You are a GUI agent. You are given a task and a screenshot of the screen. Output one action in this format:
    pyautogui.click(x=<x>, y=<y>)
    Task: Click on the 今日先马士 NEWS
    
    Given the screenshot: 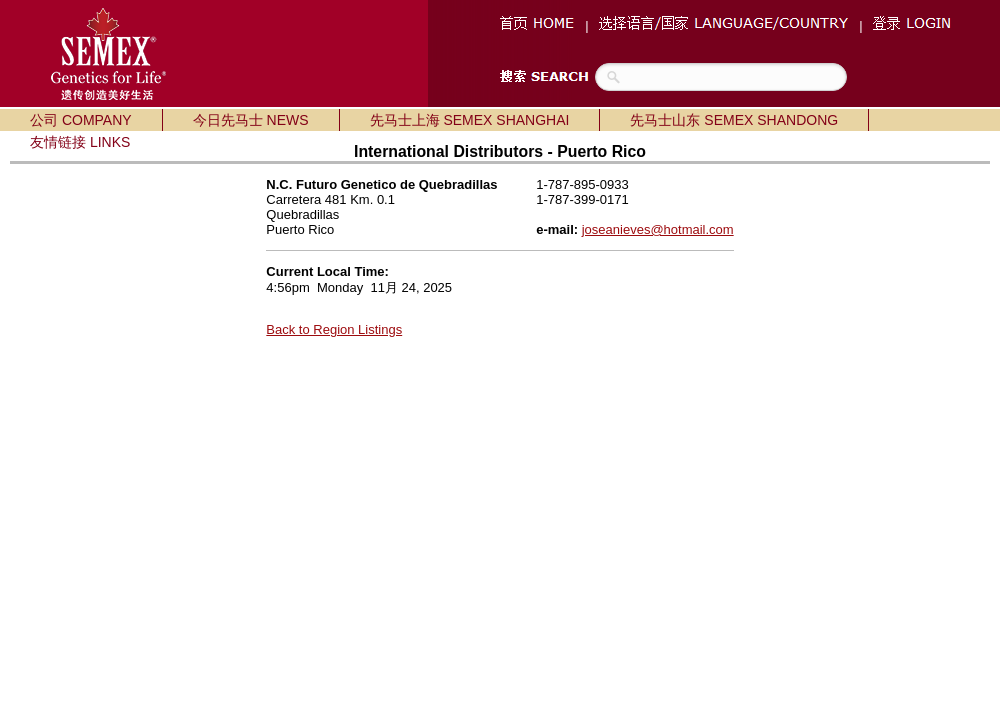 What is the action you would take?
    pyautogui.click(x=251, y=120)
    